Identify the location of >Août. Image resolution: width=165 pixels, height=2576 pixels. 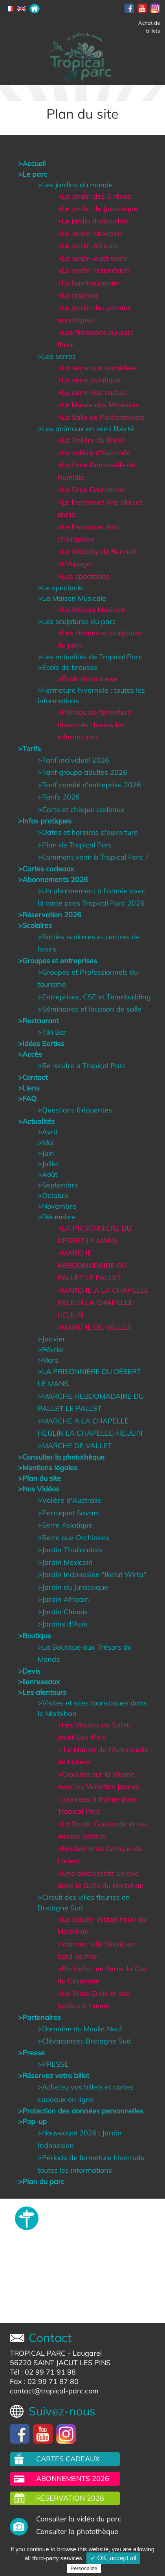
(47, 1174).